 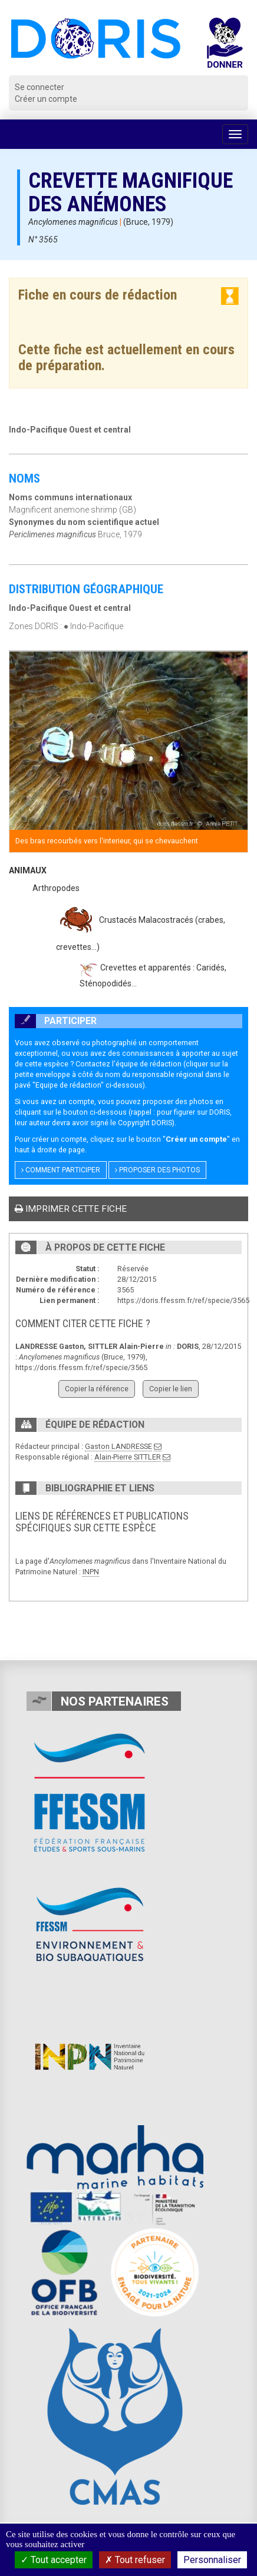 I want to click on Gaston LANDRESSE, so click(x=118, y=1446).